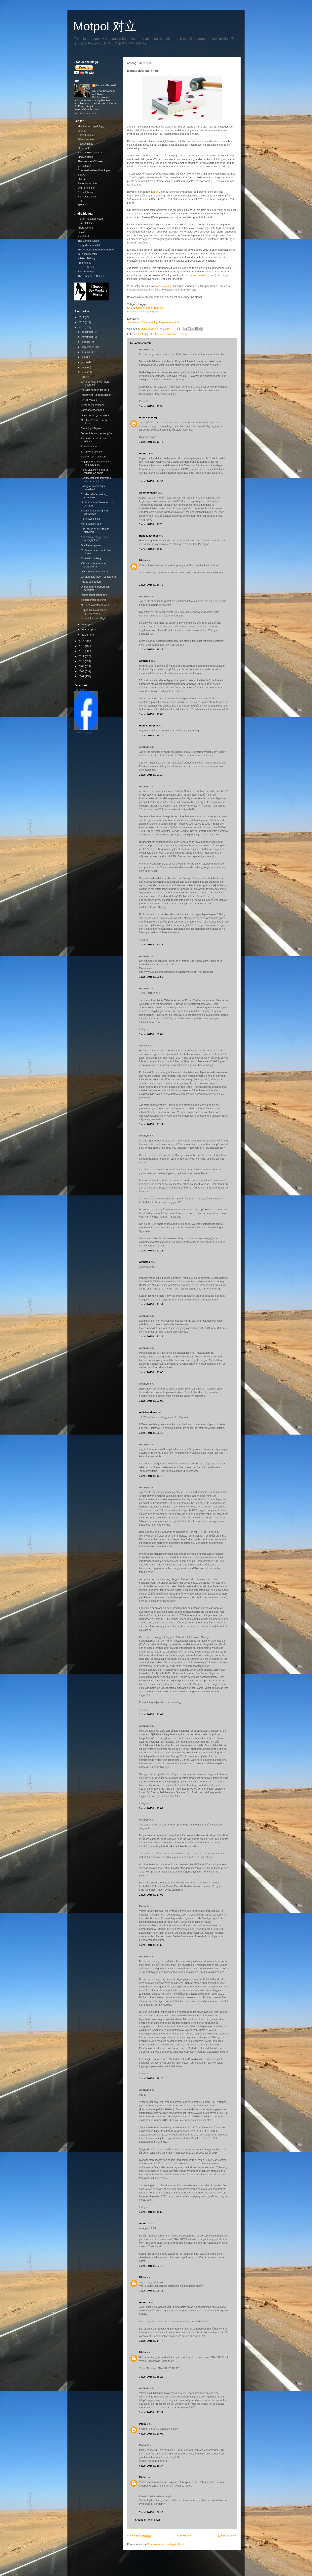  What do you see at coordinates (96, 394) in the screenshot?
I see `Incitament i tiggeripolitiken` at bounding box center [96, 394].